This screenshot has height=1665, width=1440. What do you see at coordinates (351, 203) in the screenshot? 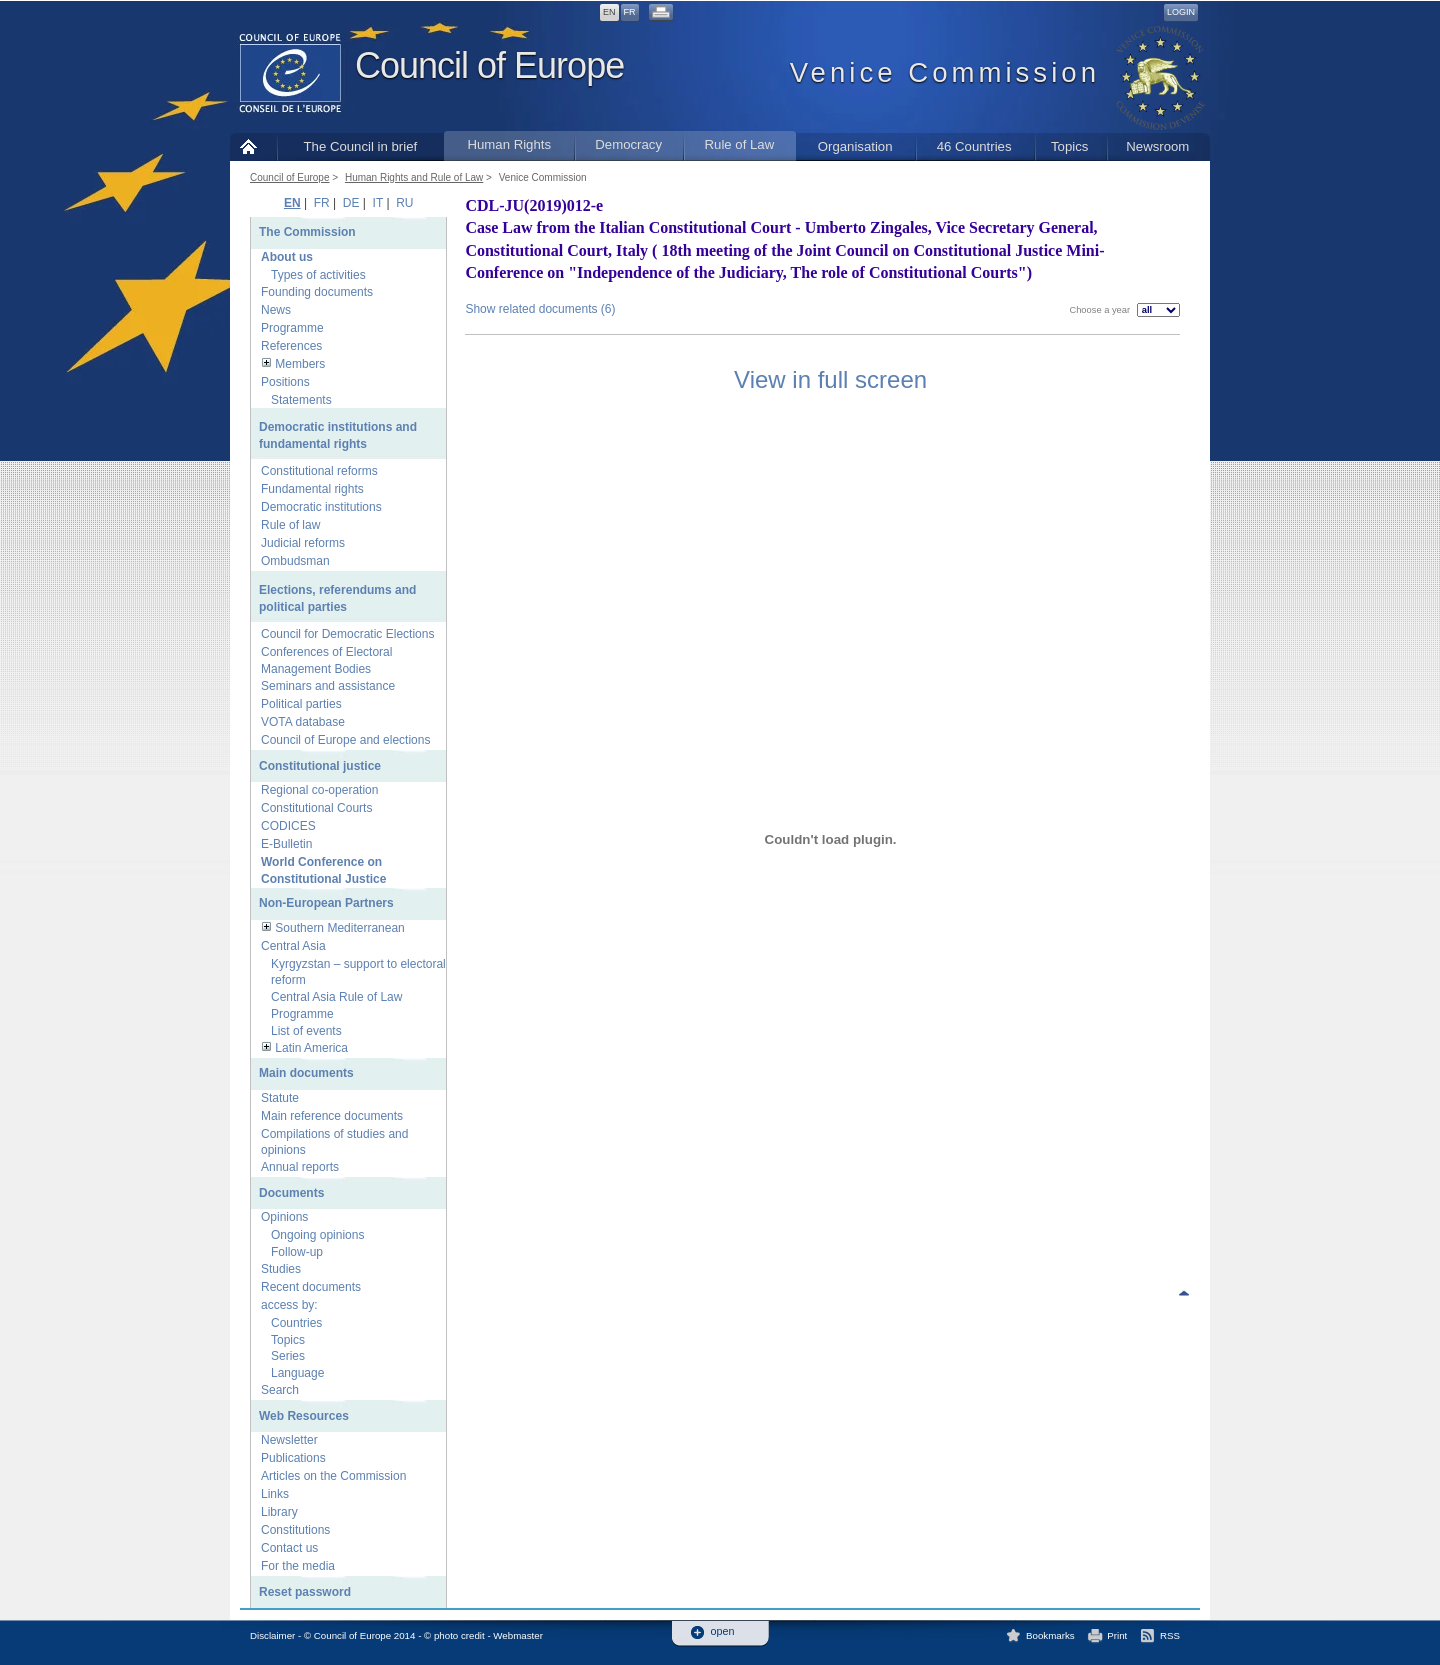
I see `DE` at bounding box center [351, 203].